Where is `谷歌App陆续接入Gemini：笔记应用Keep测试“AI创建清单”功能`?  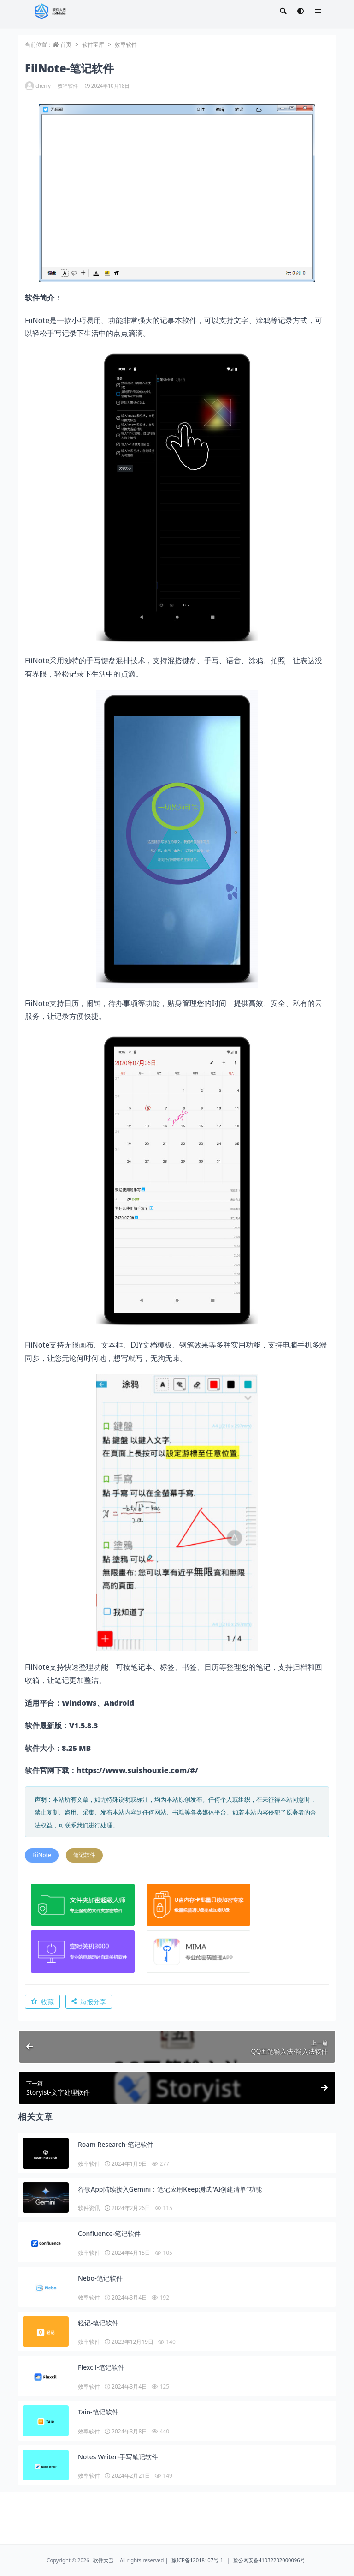
谷歌App陆续接入Gemini：笔记应用Keep测试“AI创建清单”功能 is located at coordinates (170, 2189).